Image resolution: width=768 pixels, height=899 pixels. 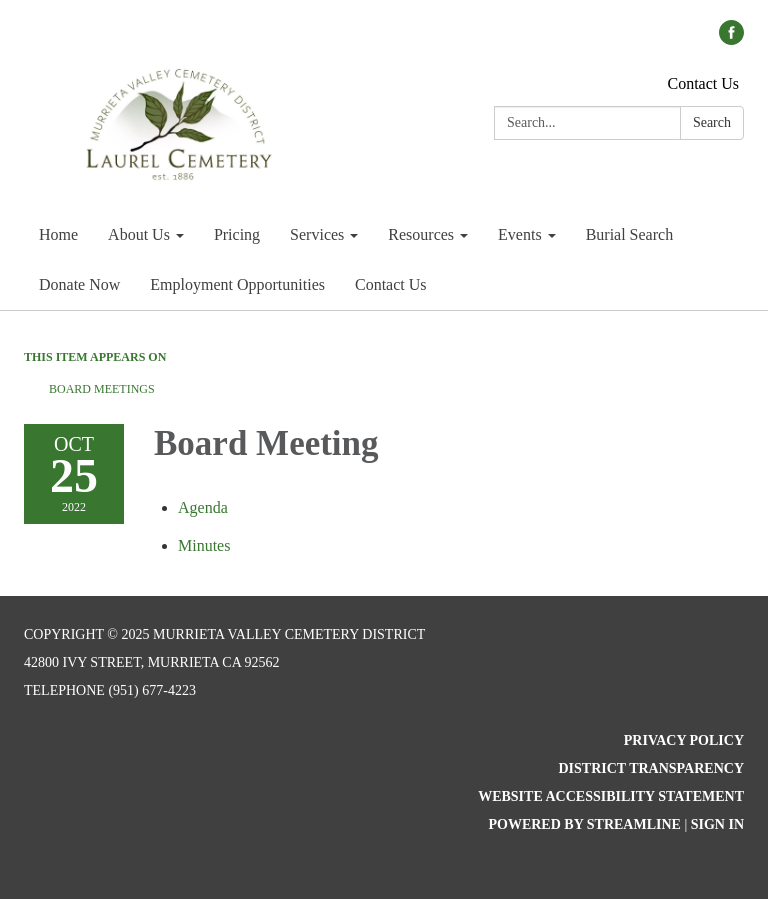 I want to click on Employment Opportunities [menuitem], so click(x=237, y=284).